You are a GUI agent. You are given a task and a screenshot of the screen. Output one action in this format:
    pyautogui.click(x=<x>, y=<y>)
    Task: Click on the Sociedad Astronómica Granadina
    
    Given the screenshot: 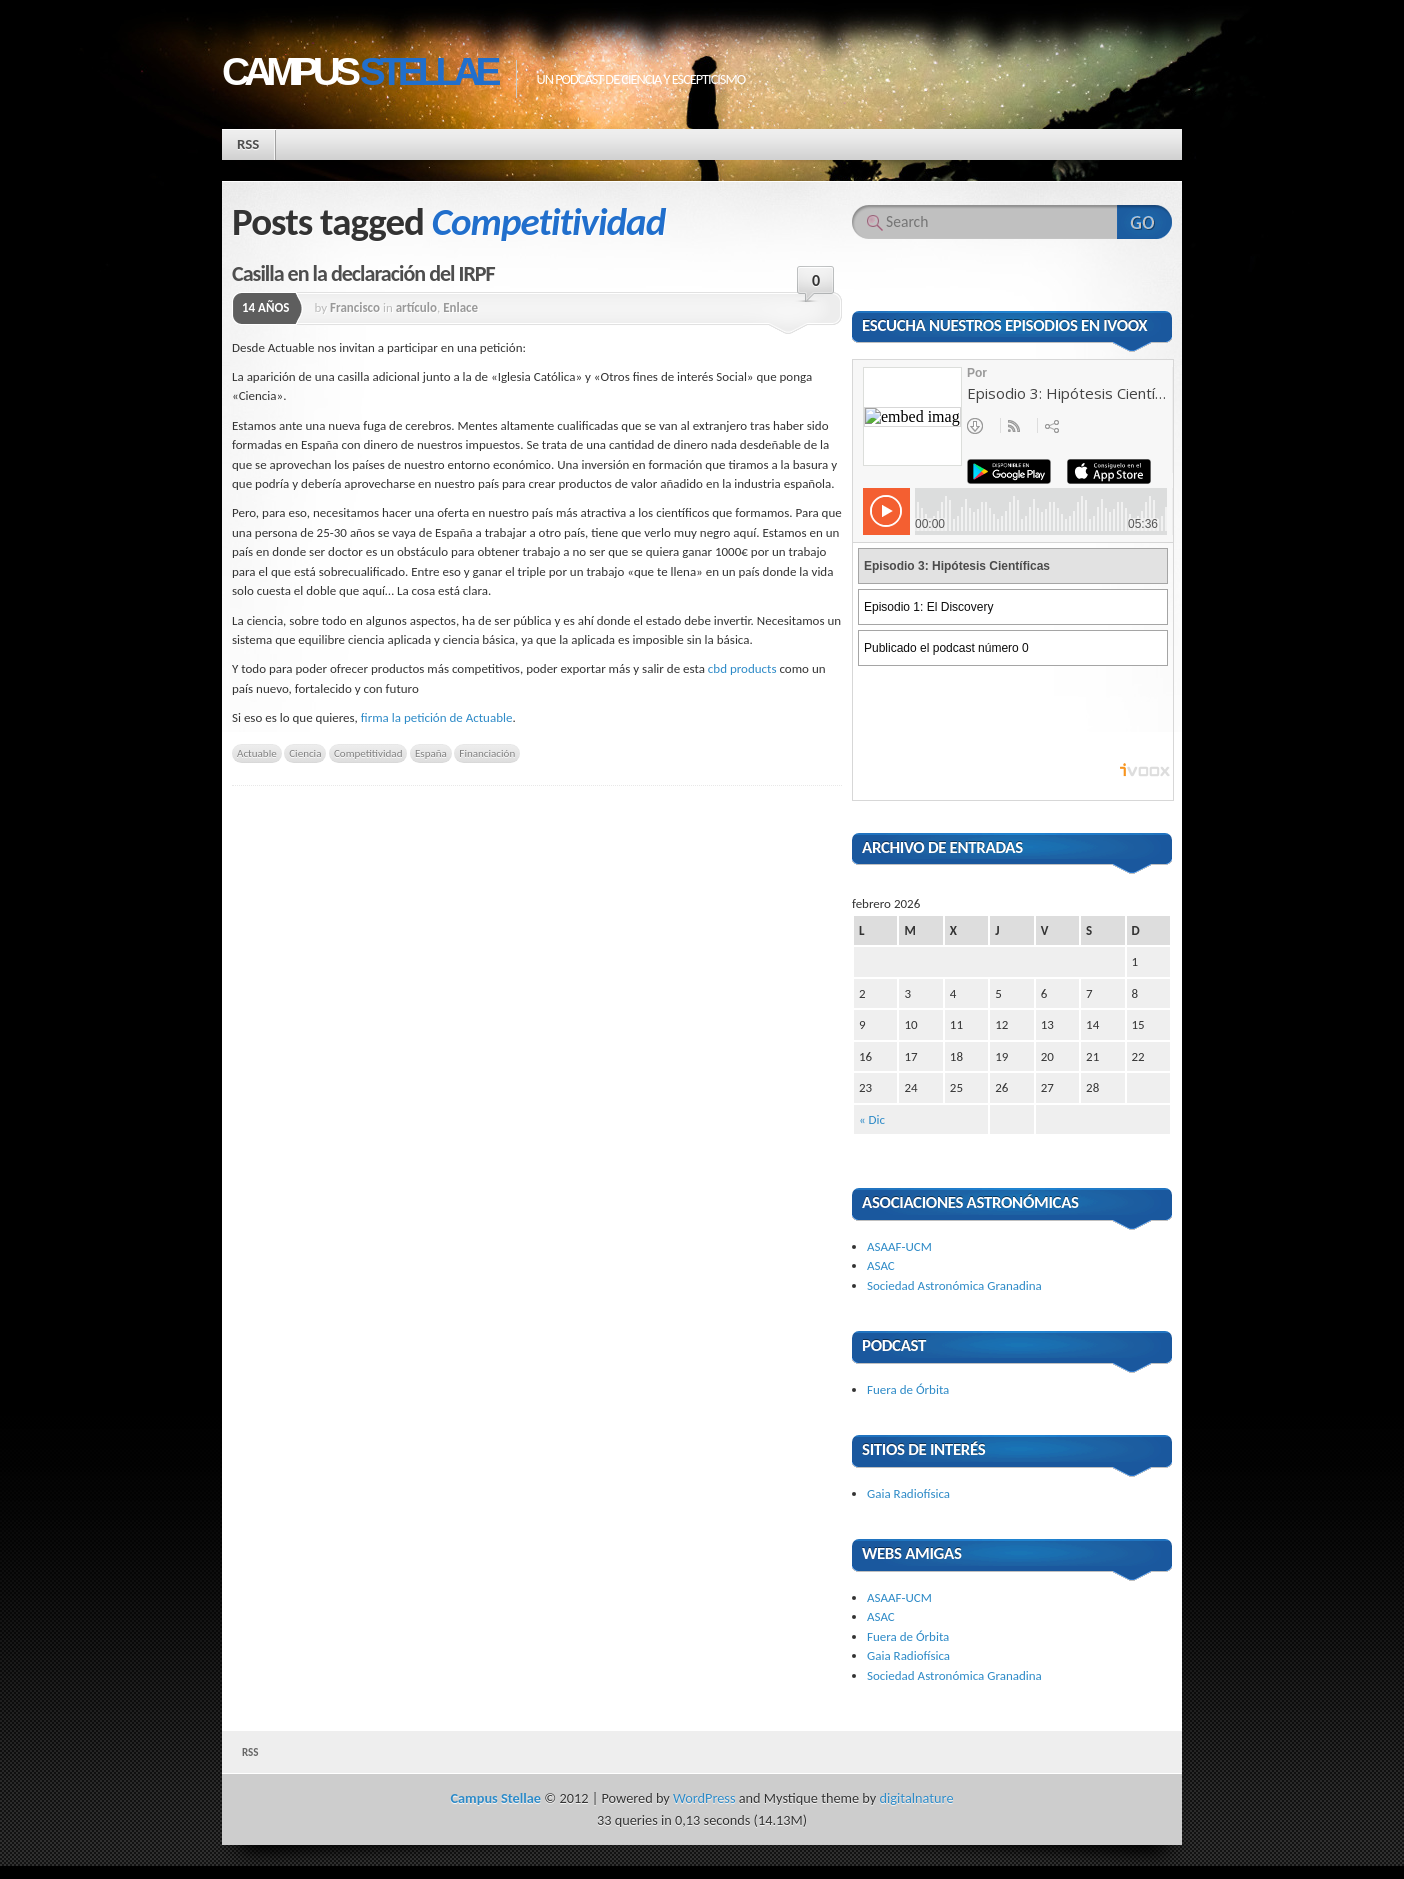 What is the action you would take?
    pyautogui.click(x=954, y=1285)
    